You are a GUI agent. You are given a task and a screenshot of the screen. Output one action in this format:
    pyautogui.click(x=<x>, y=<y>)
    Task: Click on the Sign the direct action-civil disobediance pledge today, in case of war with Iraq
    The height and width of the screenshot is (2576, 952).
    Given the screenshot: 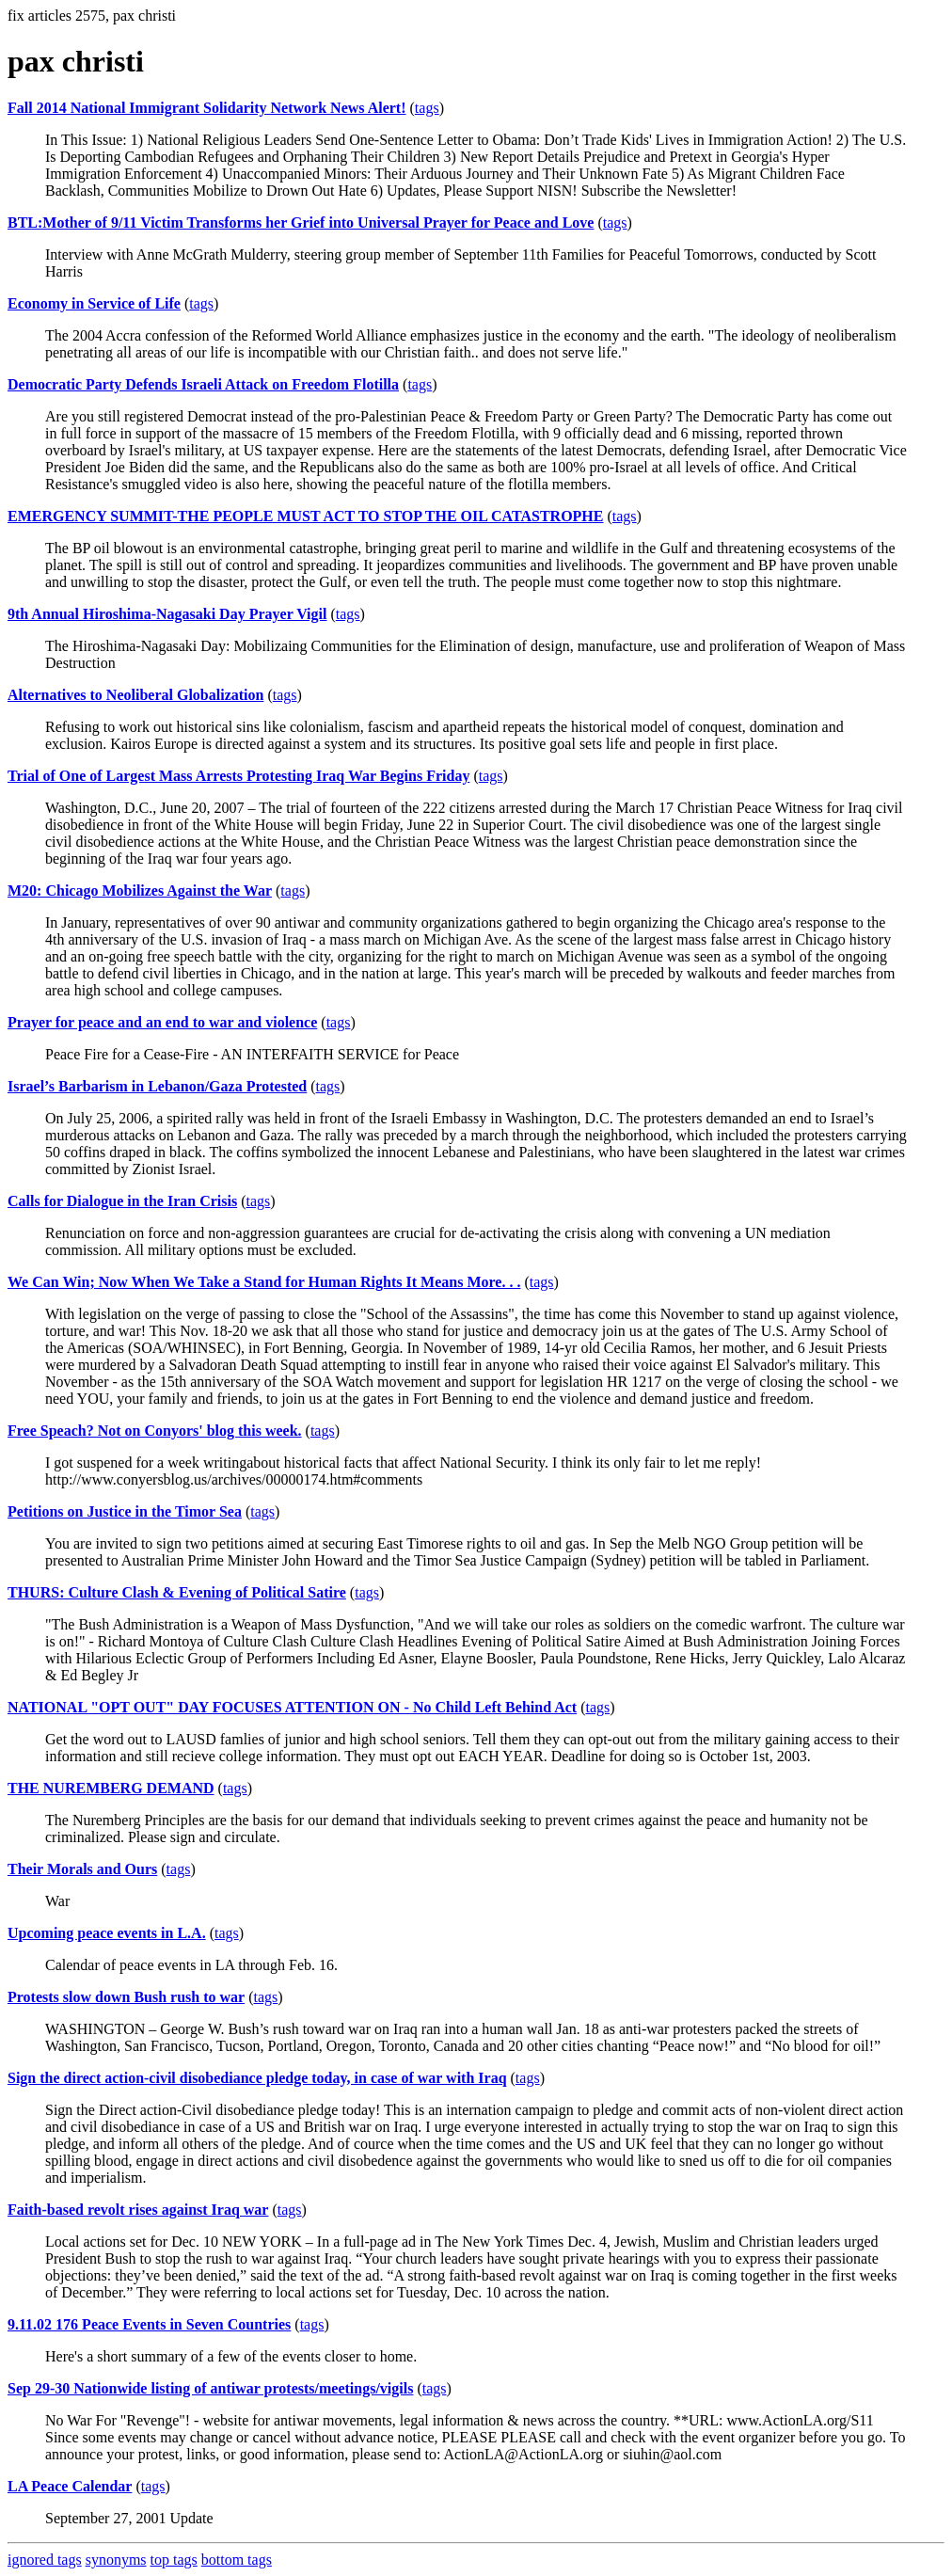 What is the action you would take?
    pyautogui.click(x=257, y=2078)
    